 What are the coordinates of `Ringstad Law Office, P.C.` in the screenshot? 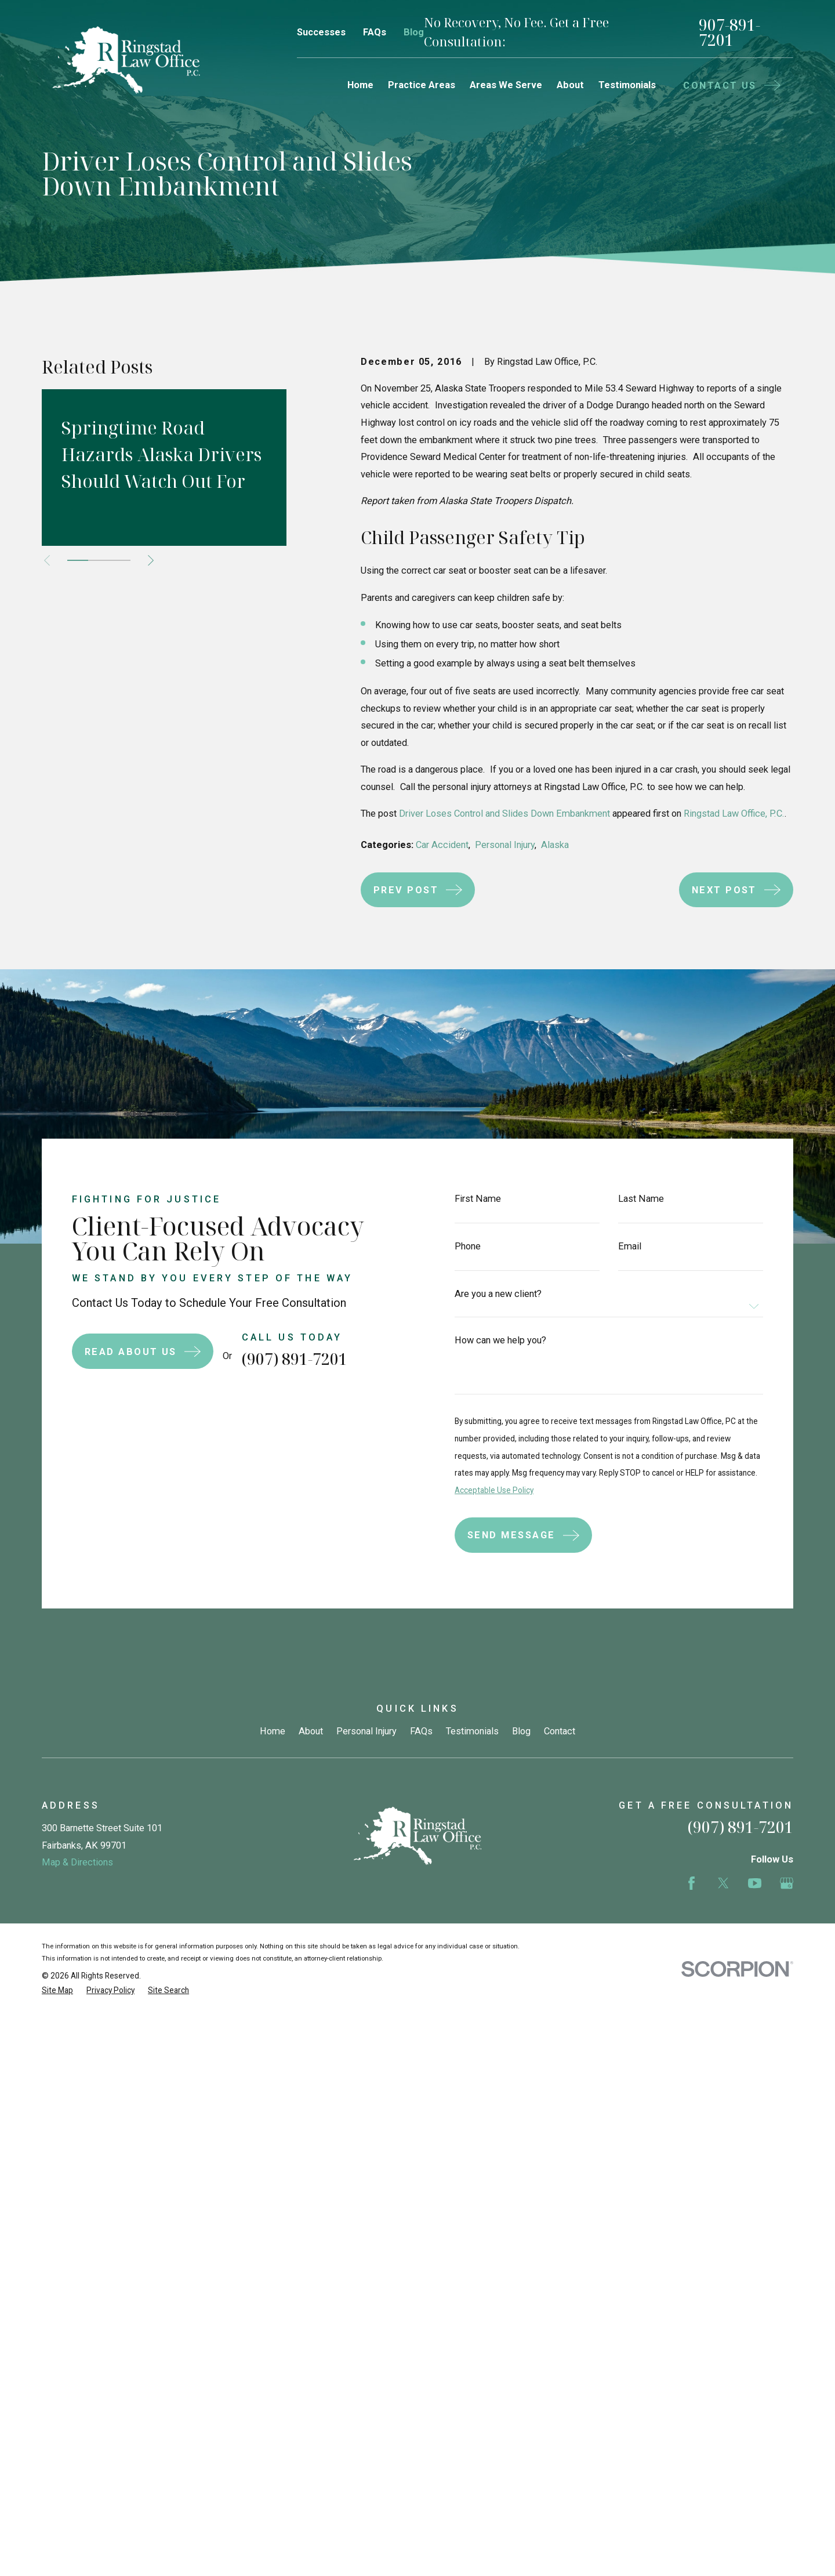 It's located at (734, 813).